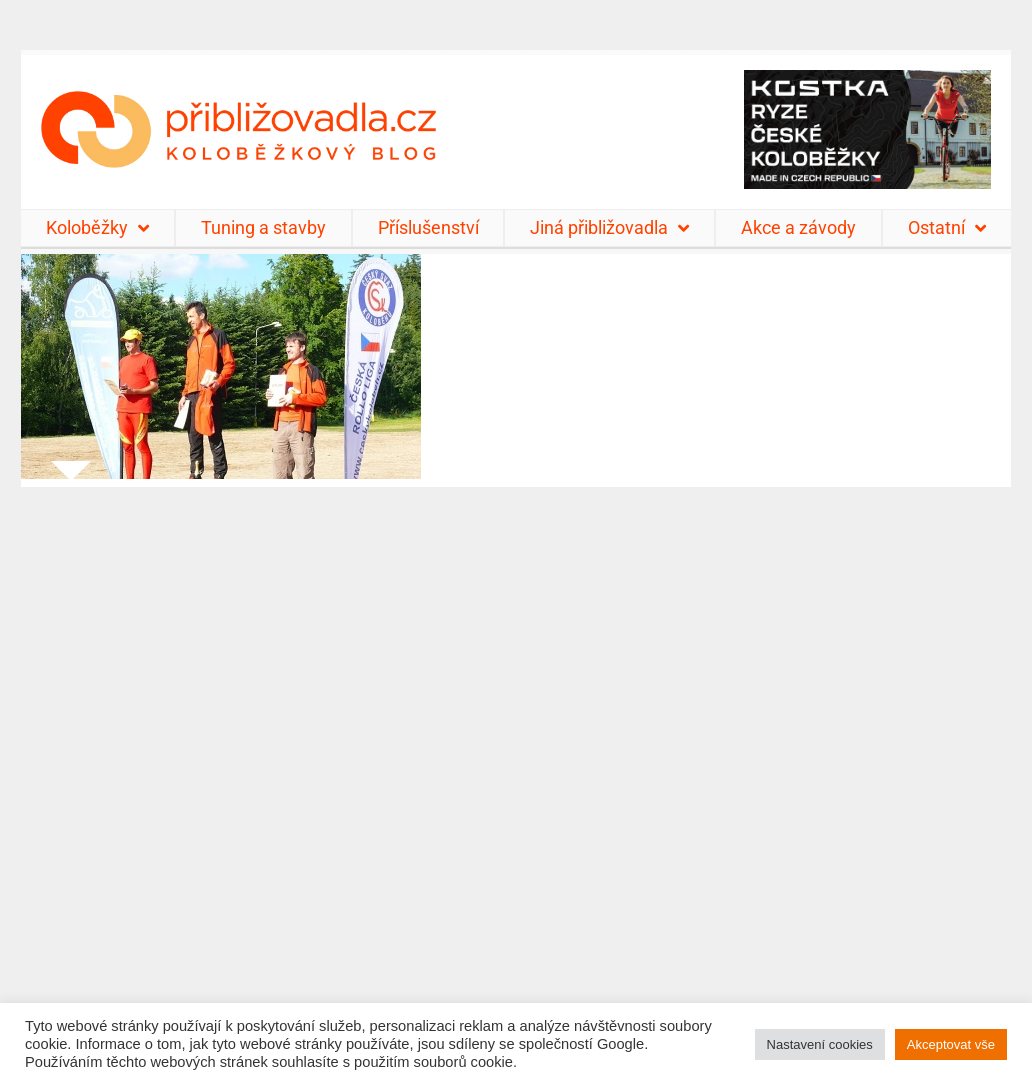 The image size is (1032, 1085). What do you see at coordinates (798, 227) in the screenshot?
I see `Akce a závody` at bounding box center [798, 227].